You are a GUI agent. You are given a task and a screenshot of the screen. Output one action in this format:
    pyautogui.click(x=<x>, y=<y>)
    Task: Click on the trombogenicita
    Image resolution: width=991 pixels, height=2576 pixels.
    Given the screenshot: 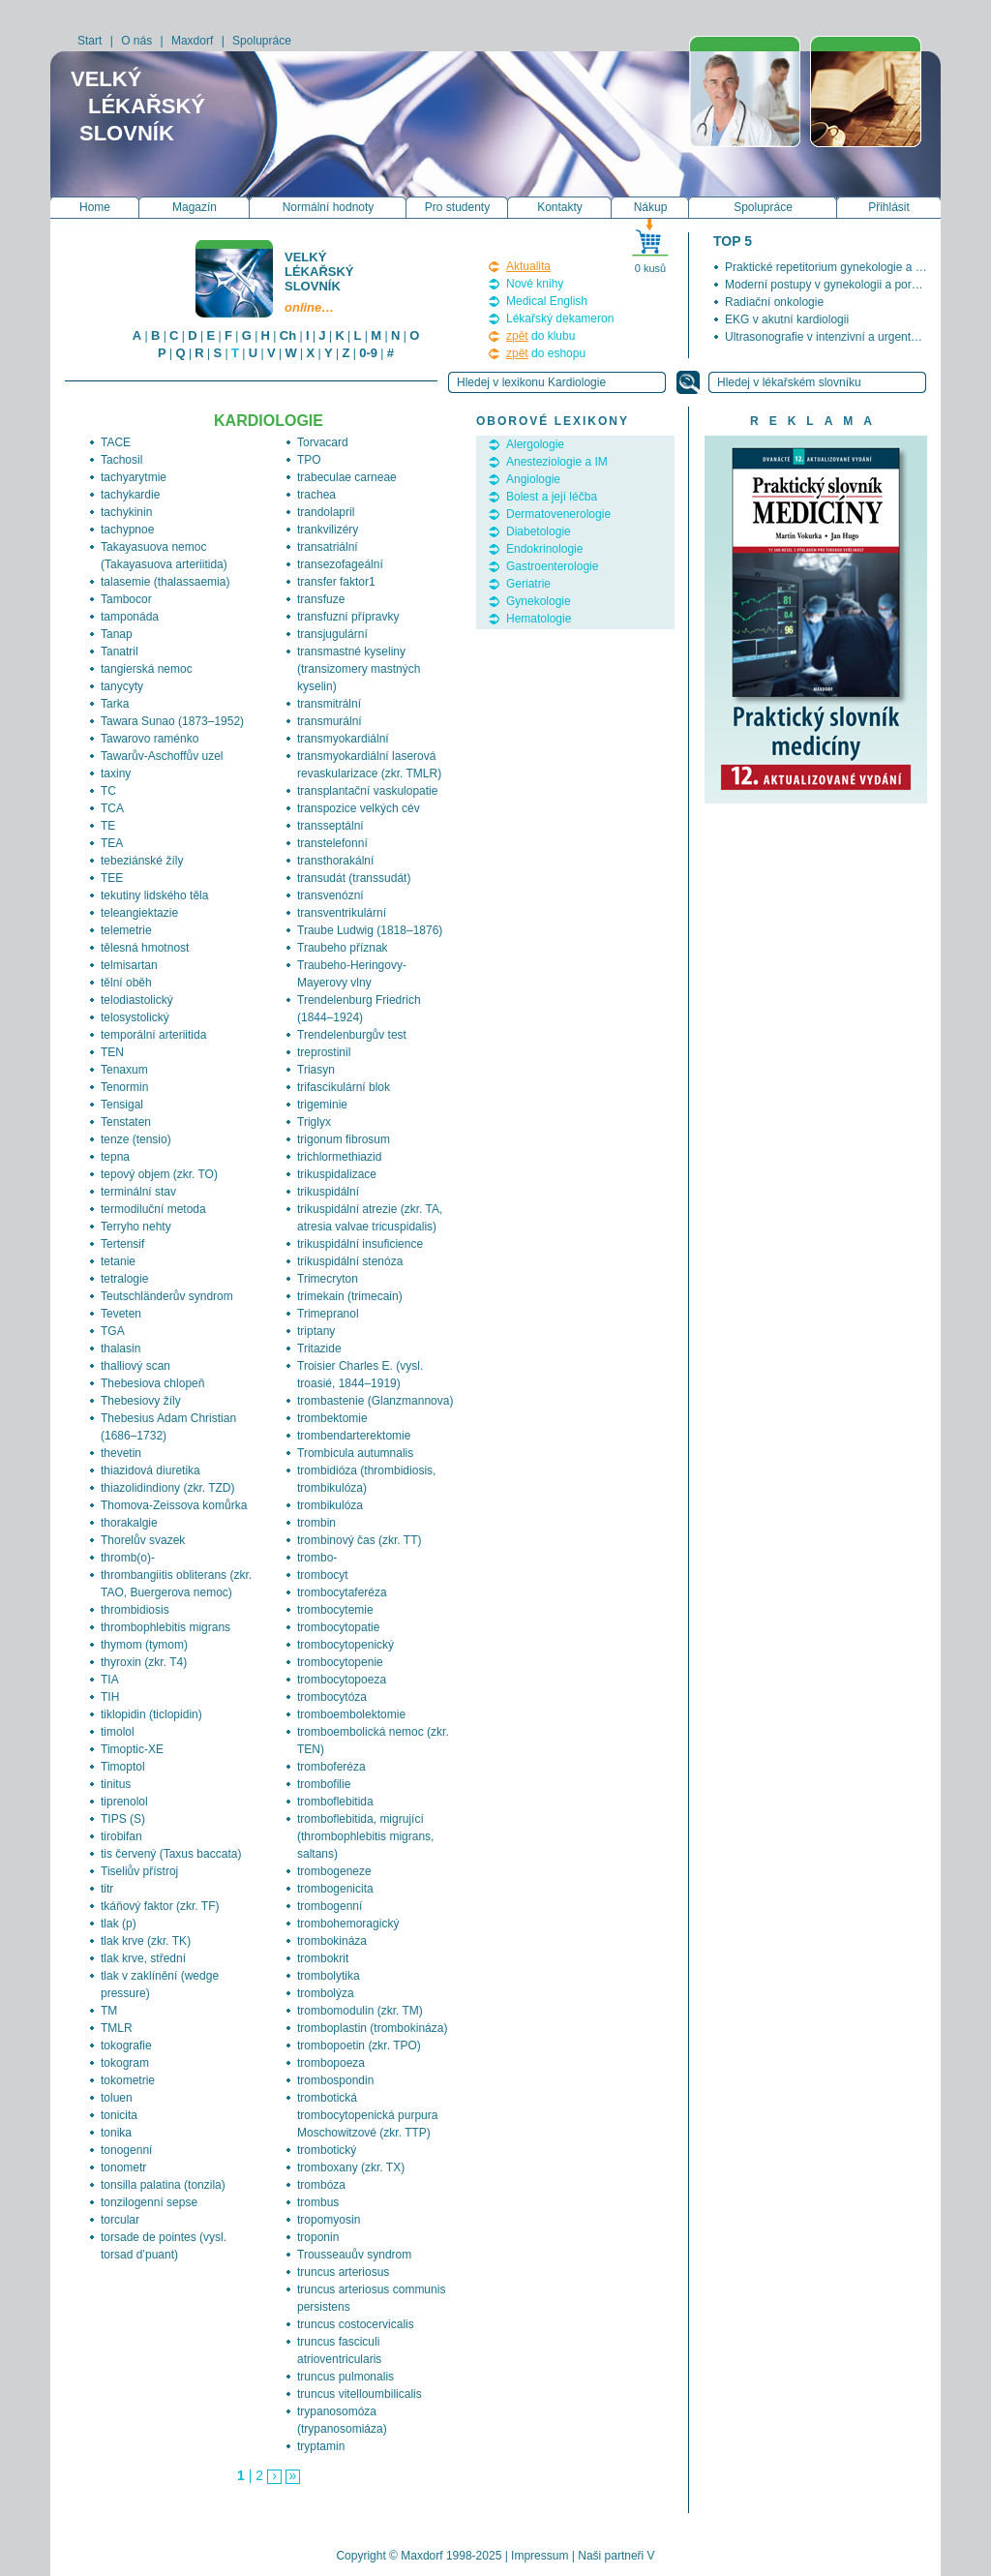 What is the action you would take?
    pyautogui.click(x=335, y=1888)
    